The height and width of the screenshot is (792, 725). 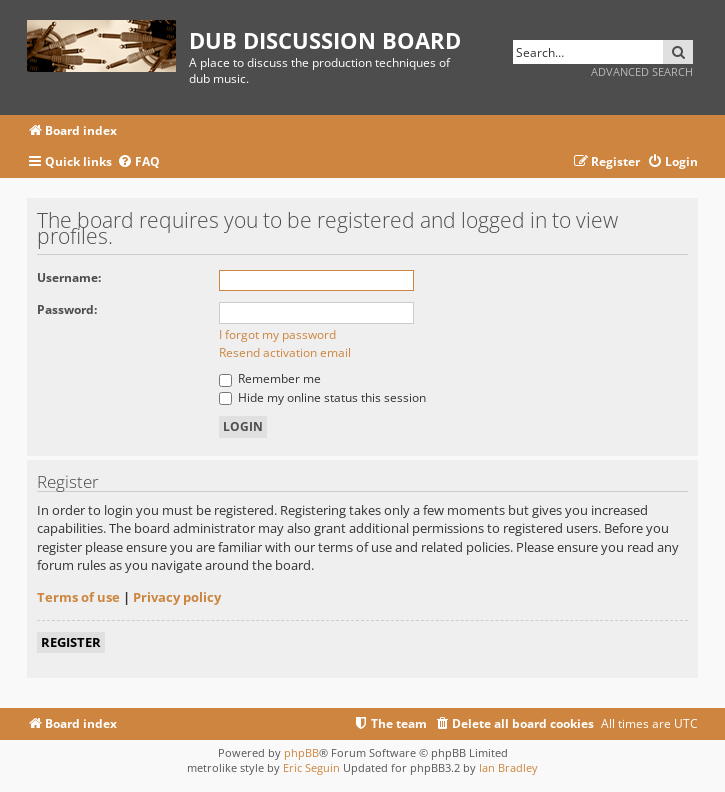 What do you see at coordinates (508, 767) in the screenshot?
I see `Ian Bradley` at bounding box center [508, 767].